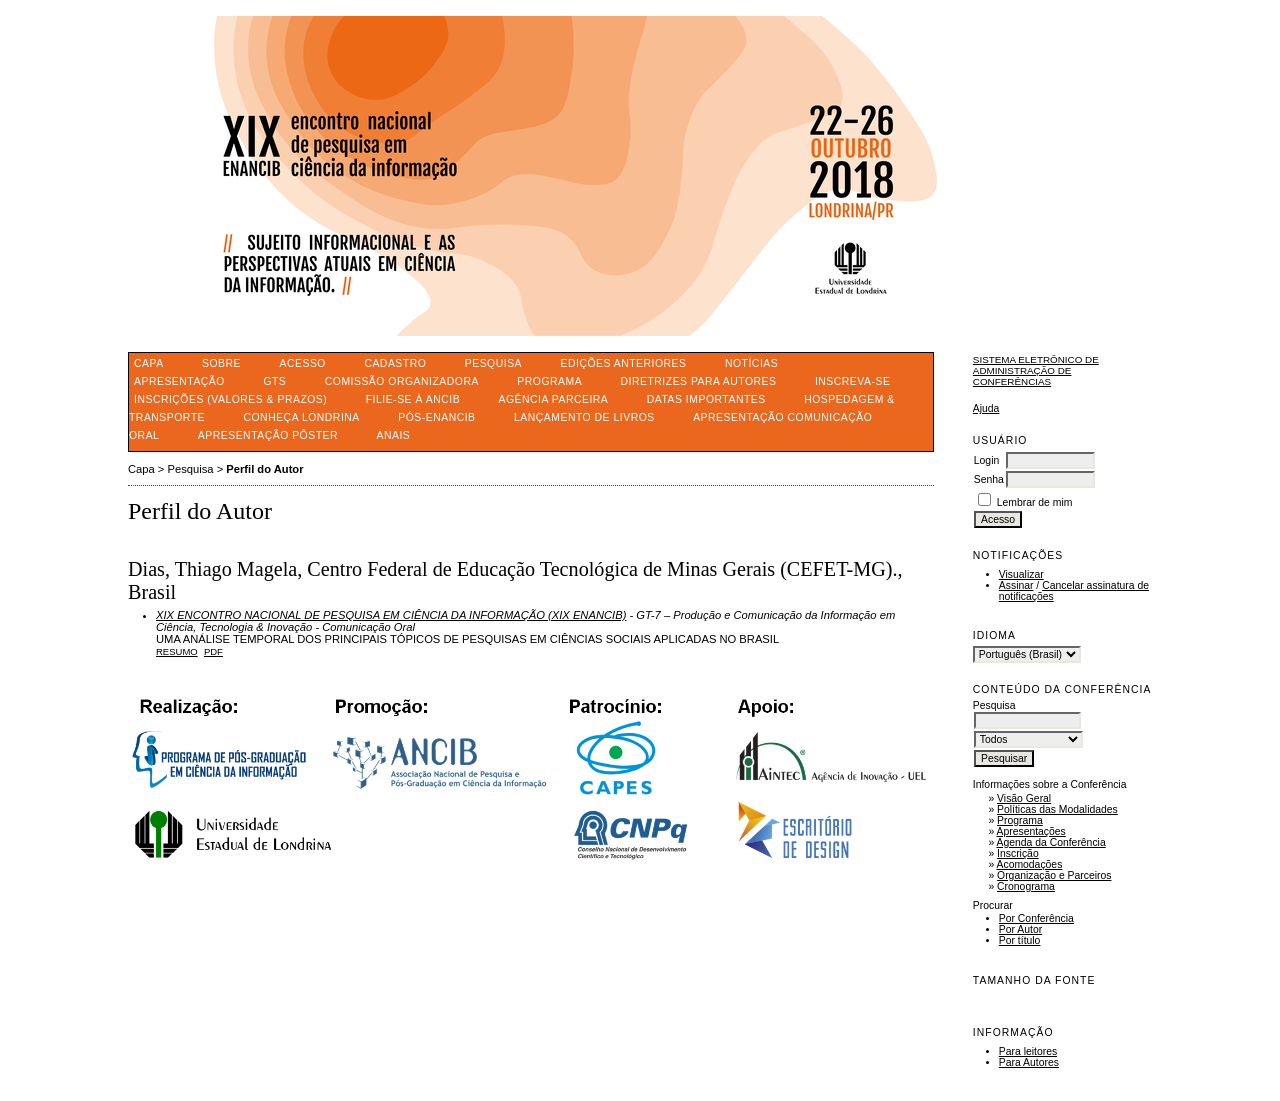 The height and width of the screenshot is (1101, 1280). What do you see at coordinates (413, 399) in the screenshot?
I see `FILIE-SE À ANCIB` at bounding box center [413, 399].